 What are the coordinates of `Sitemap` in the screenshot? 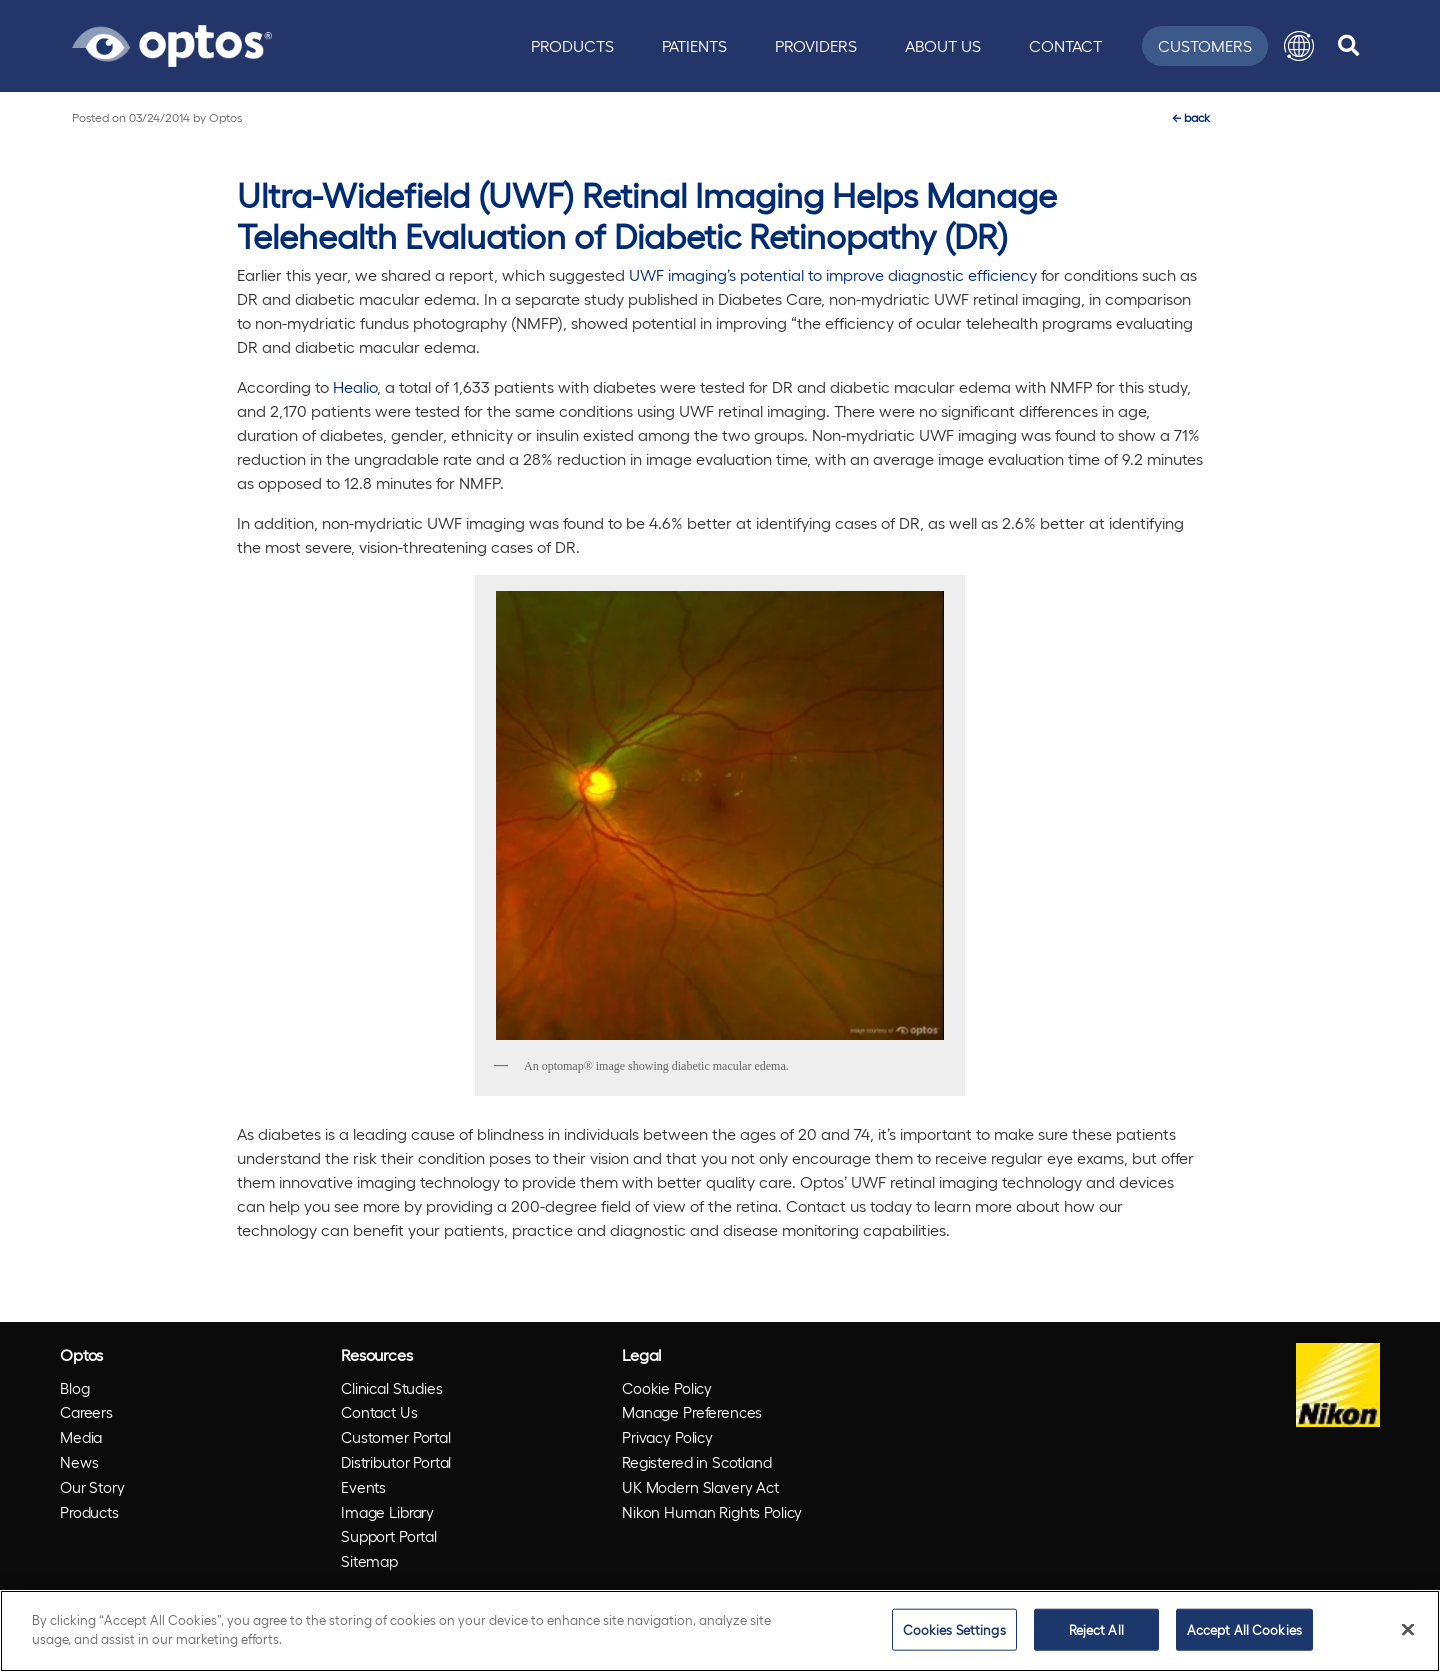 It's located at (369, 1561).